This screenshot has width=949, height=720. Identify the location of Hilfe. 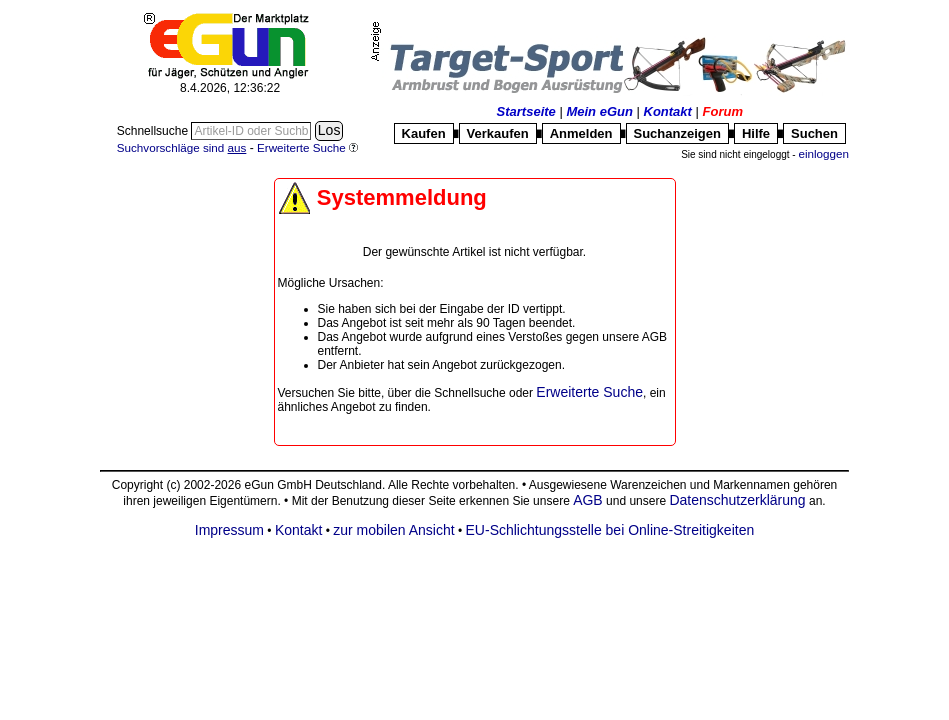
(756, 133).